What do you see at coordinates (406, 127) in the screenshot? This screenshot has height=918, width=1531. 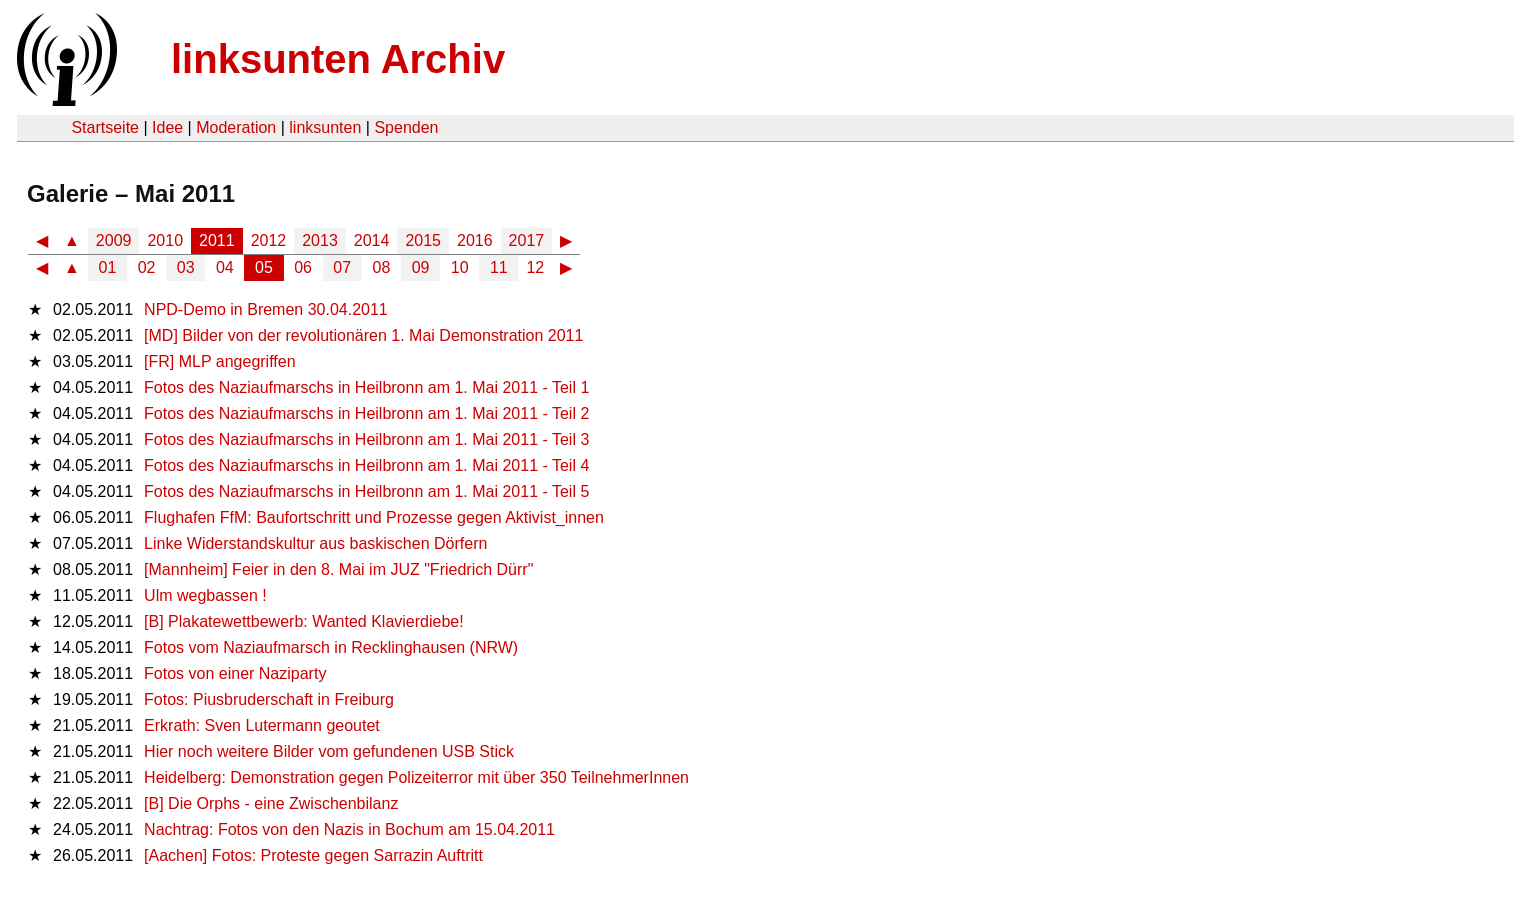 I see `Spenden` at bounding box center [406, 127].